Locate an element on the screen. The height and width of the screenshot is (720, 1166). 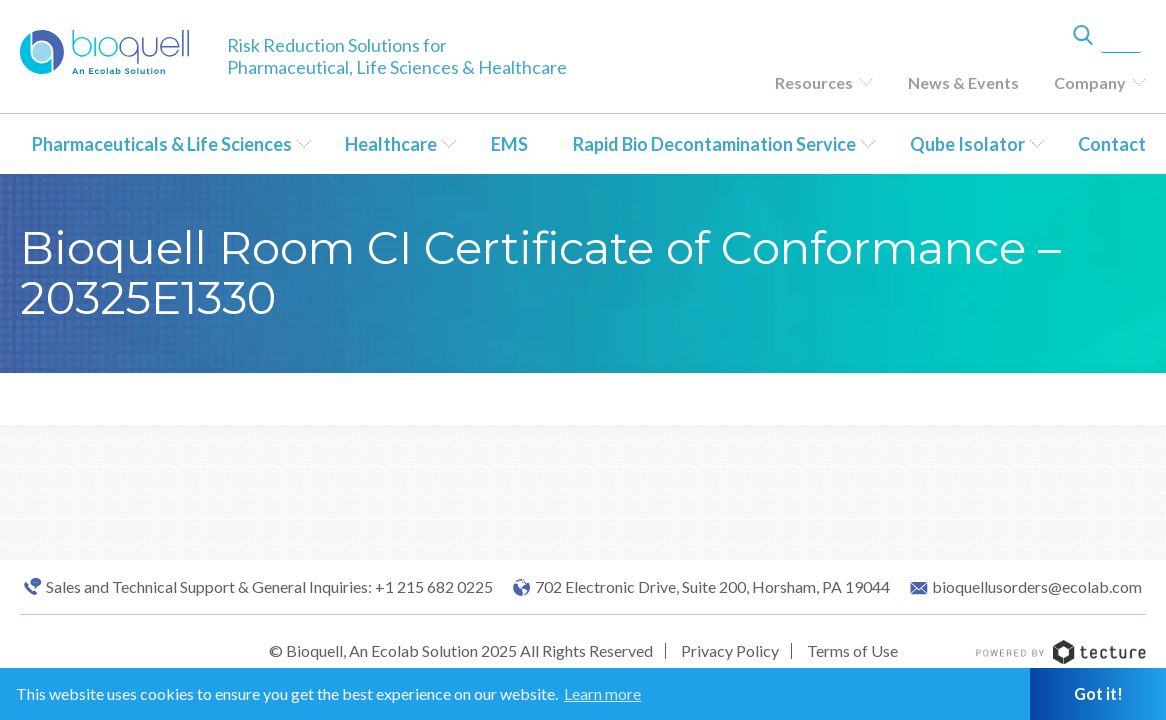
EMS is located at coordinates (509, 144).